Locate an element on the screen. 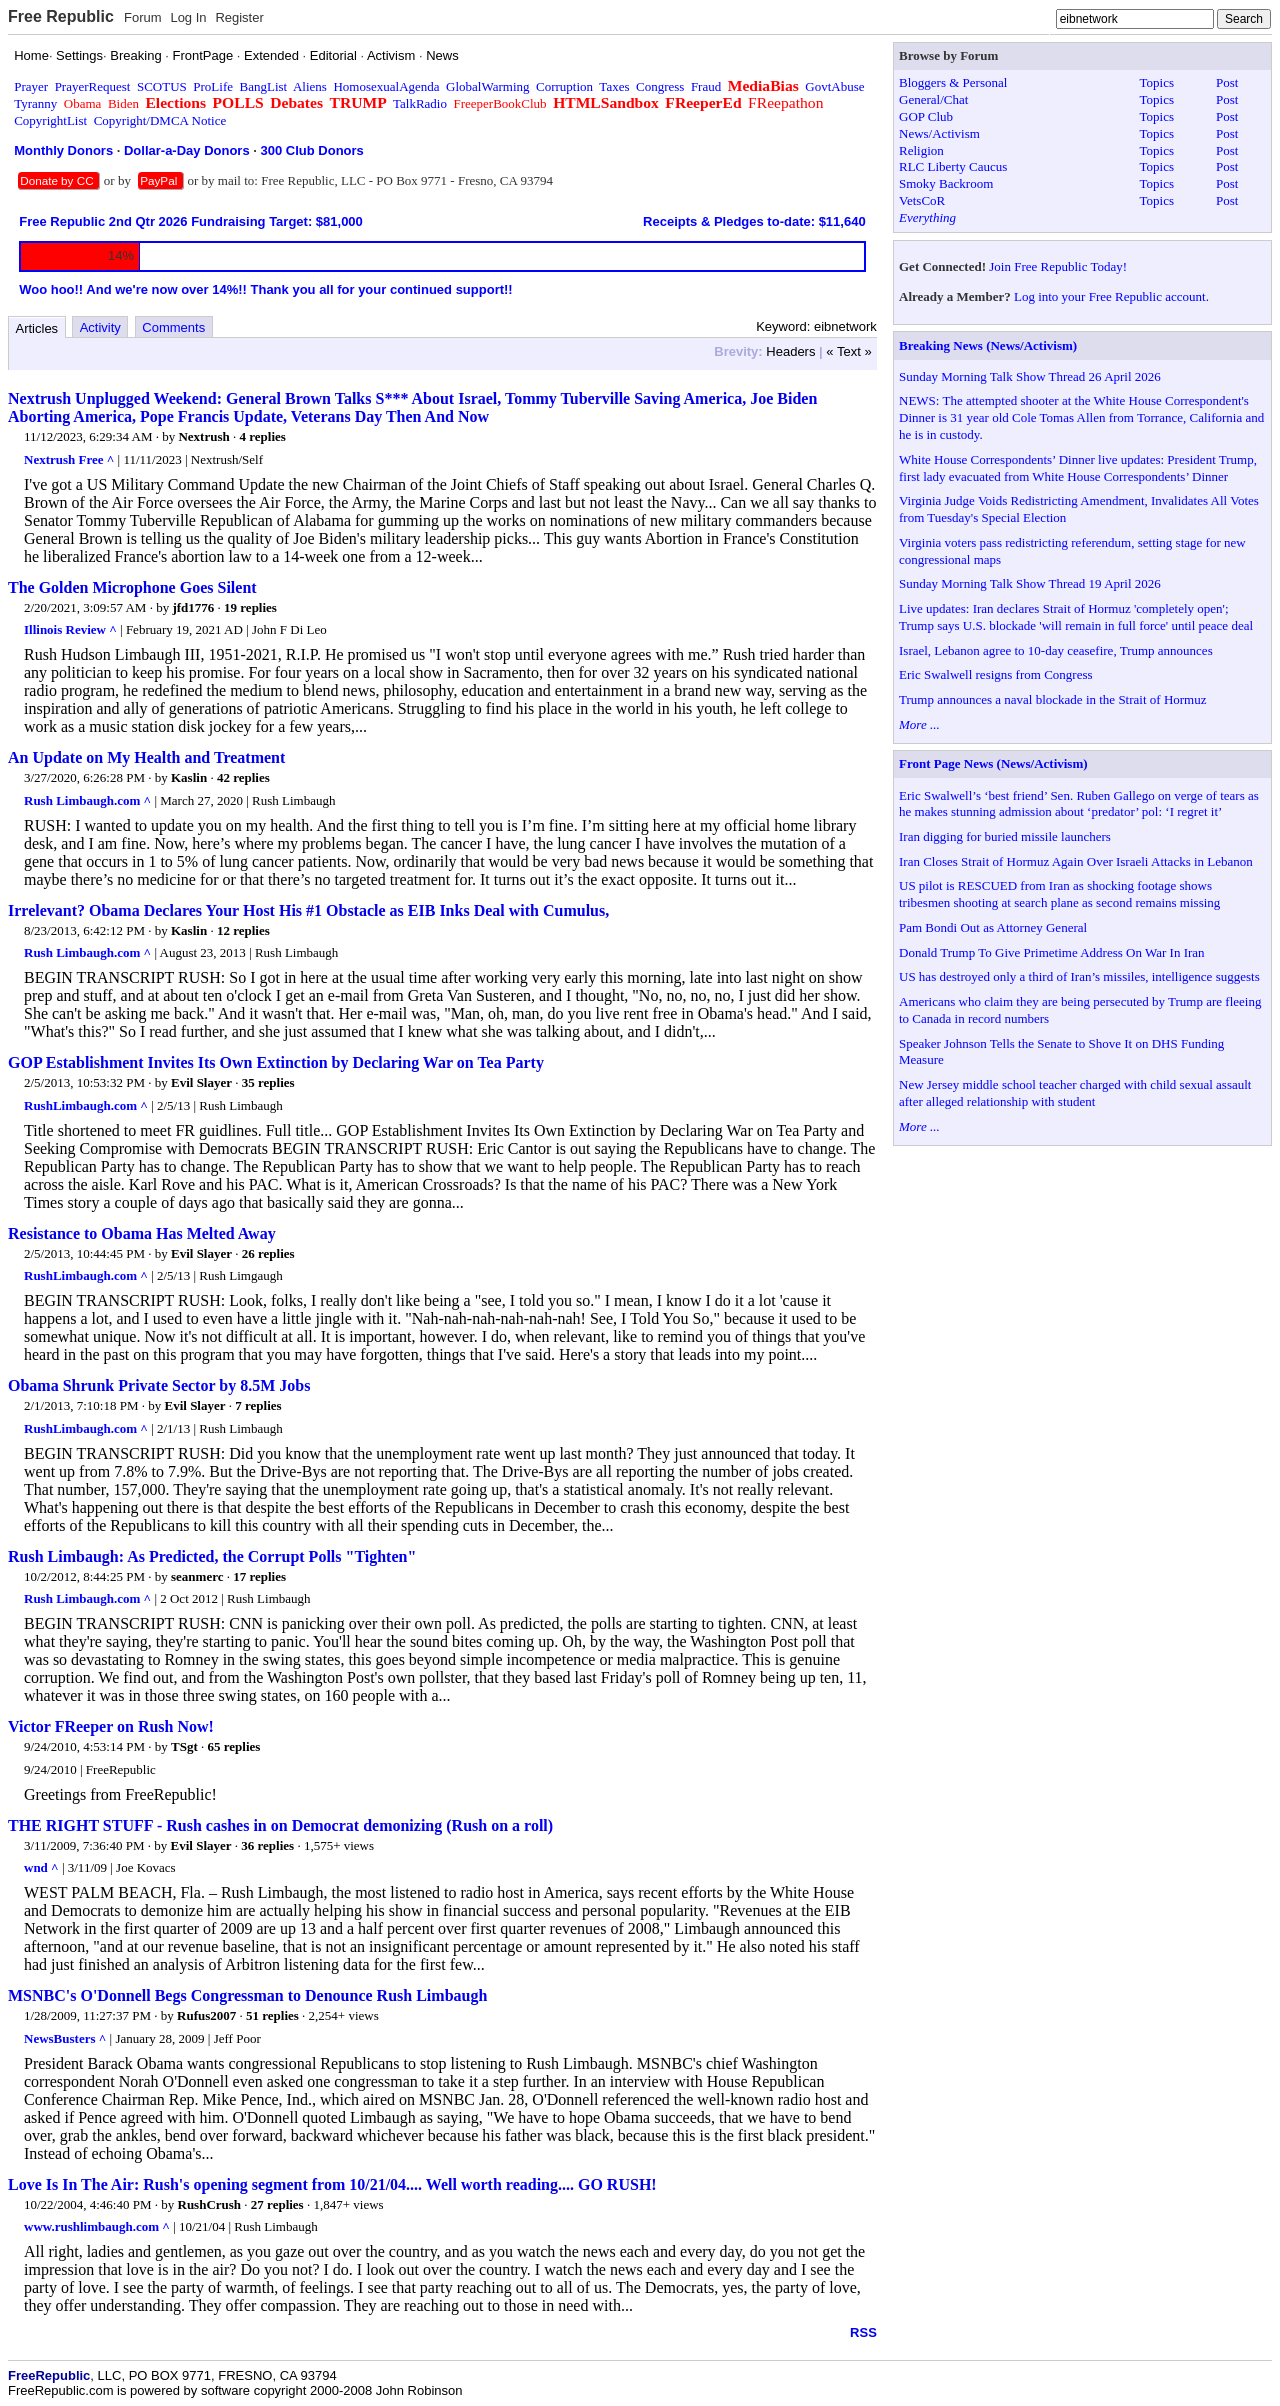 This screenshot has width=1280, height=2406. GOP Establishment Invites Its Own Extinction by Declaring War on Tea Party is located at coordinates (276, 1062).